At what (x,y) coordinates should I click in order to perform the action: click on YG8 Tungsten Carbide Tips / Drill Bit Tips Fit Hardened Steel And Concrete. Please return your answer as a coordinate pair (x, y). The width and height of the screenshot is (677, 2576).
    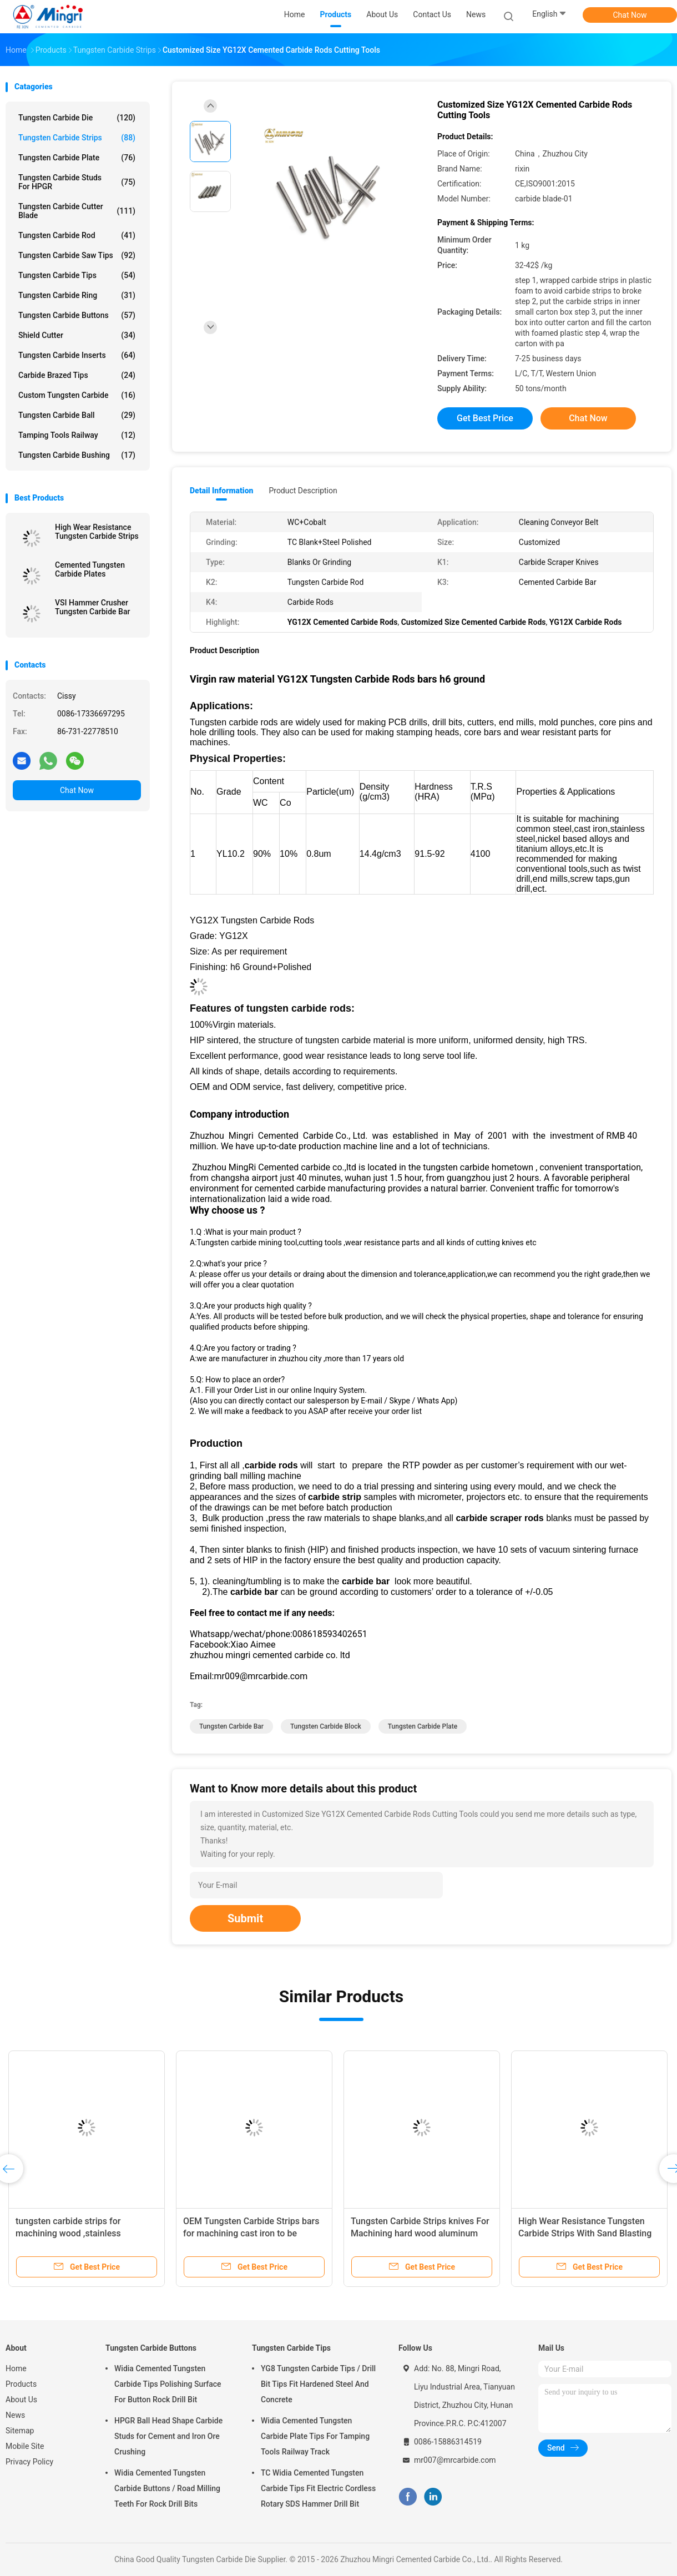
    Looking at the image, I should click on (318, 2384).